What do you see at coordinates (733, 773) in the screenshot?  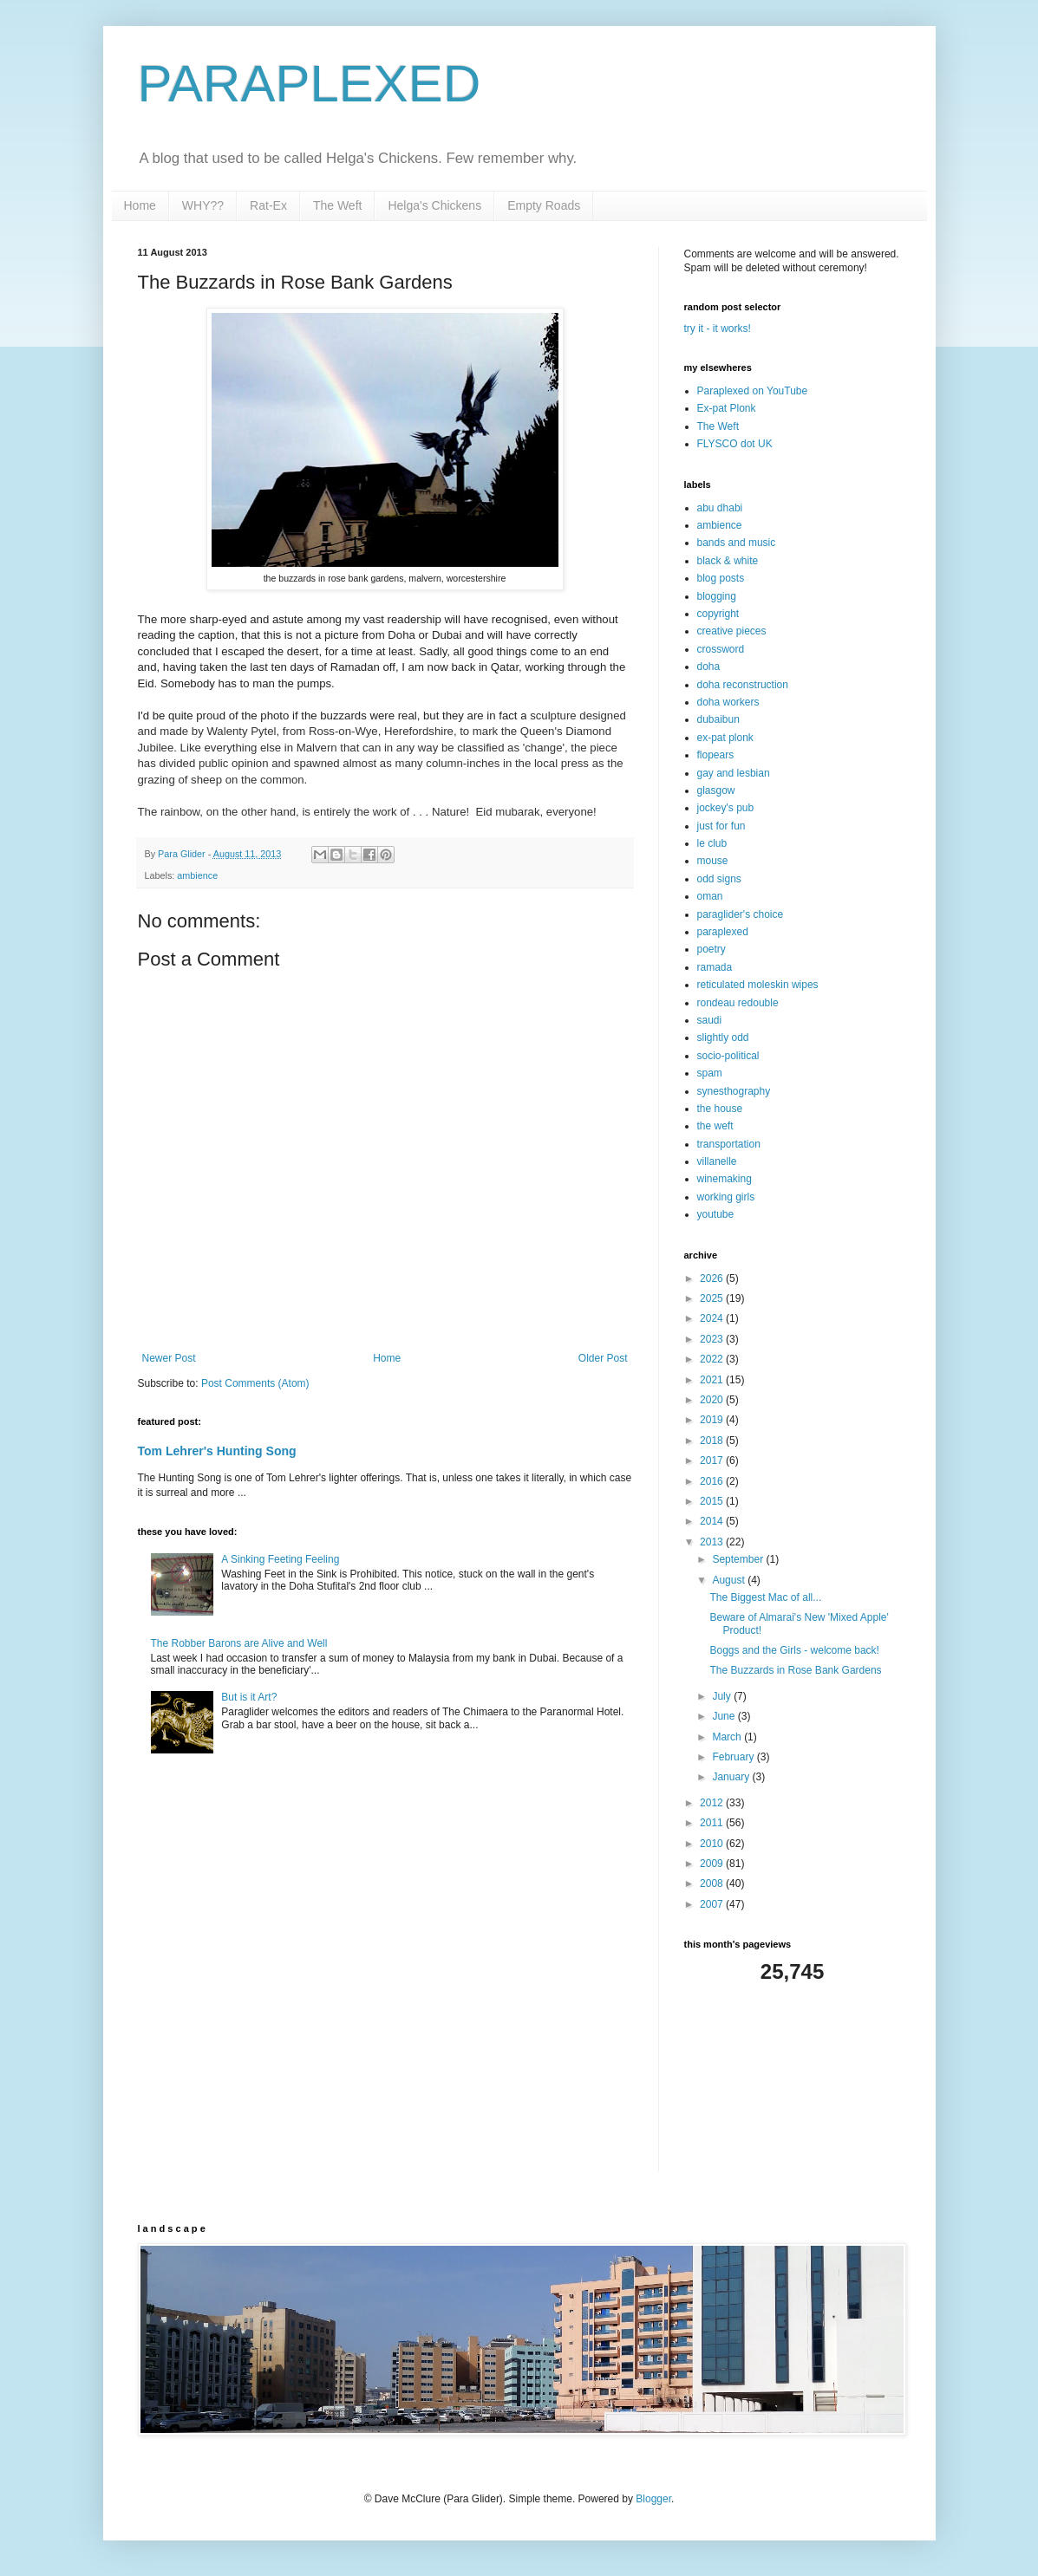 I see `gay and lesbian` at bounding box center [733, 773].